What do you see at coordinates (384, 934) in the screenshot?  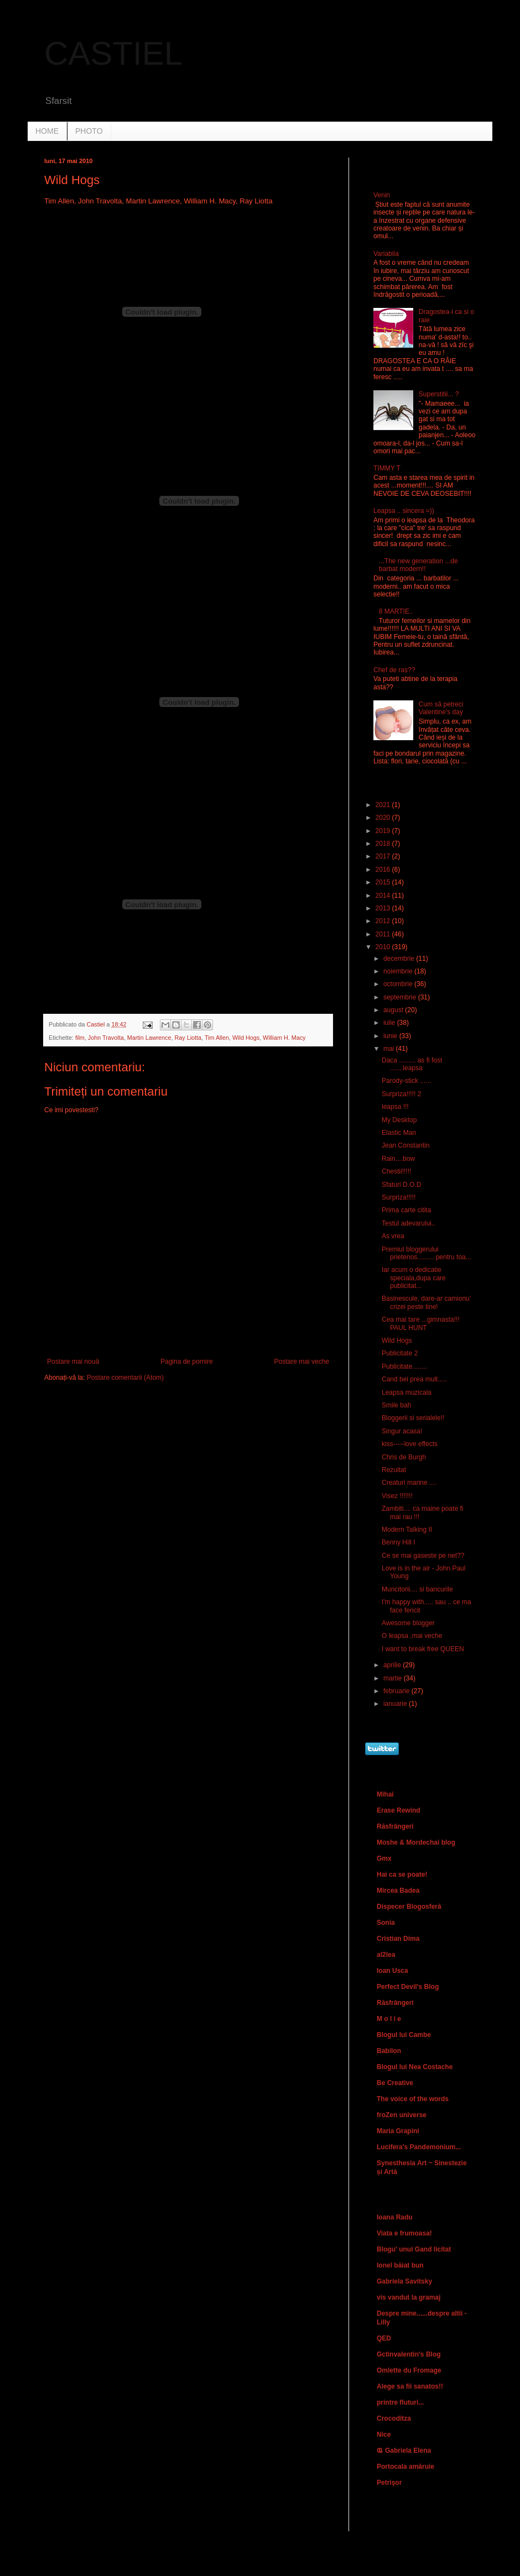 I see `2011` at bounding box center [384, 934].